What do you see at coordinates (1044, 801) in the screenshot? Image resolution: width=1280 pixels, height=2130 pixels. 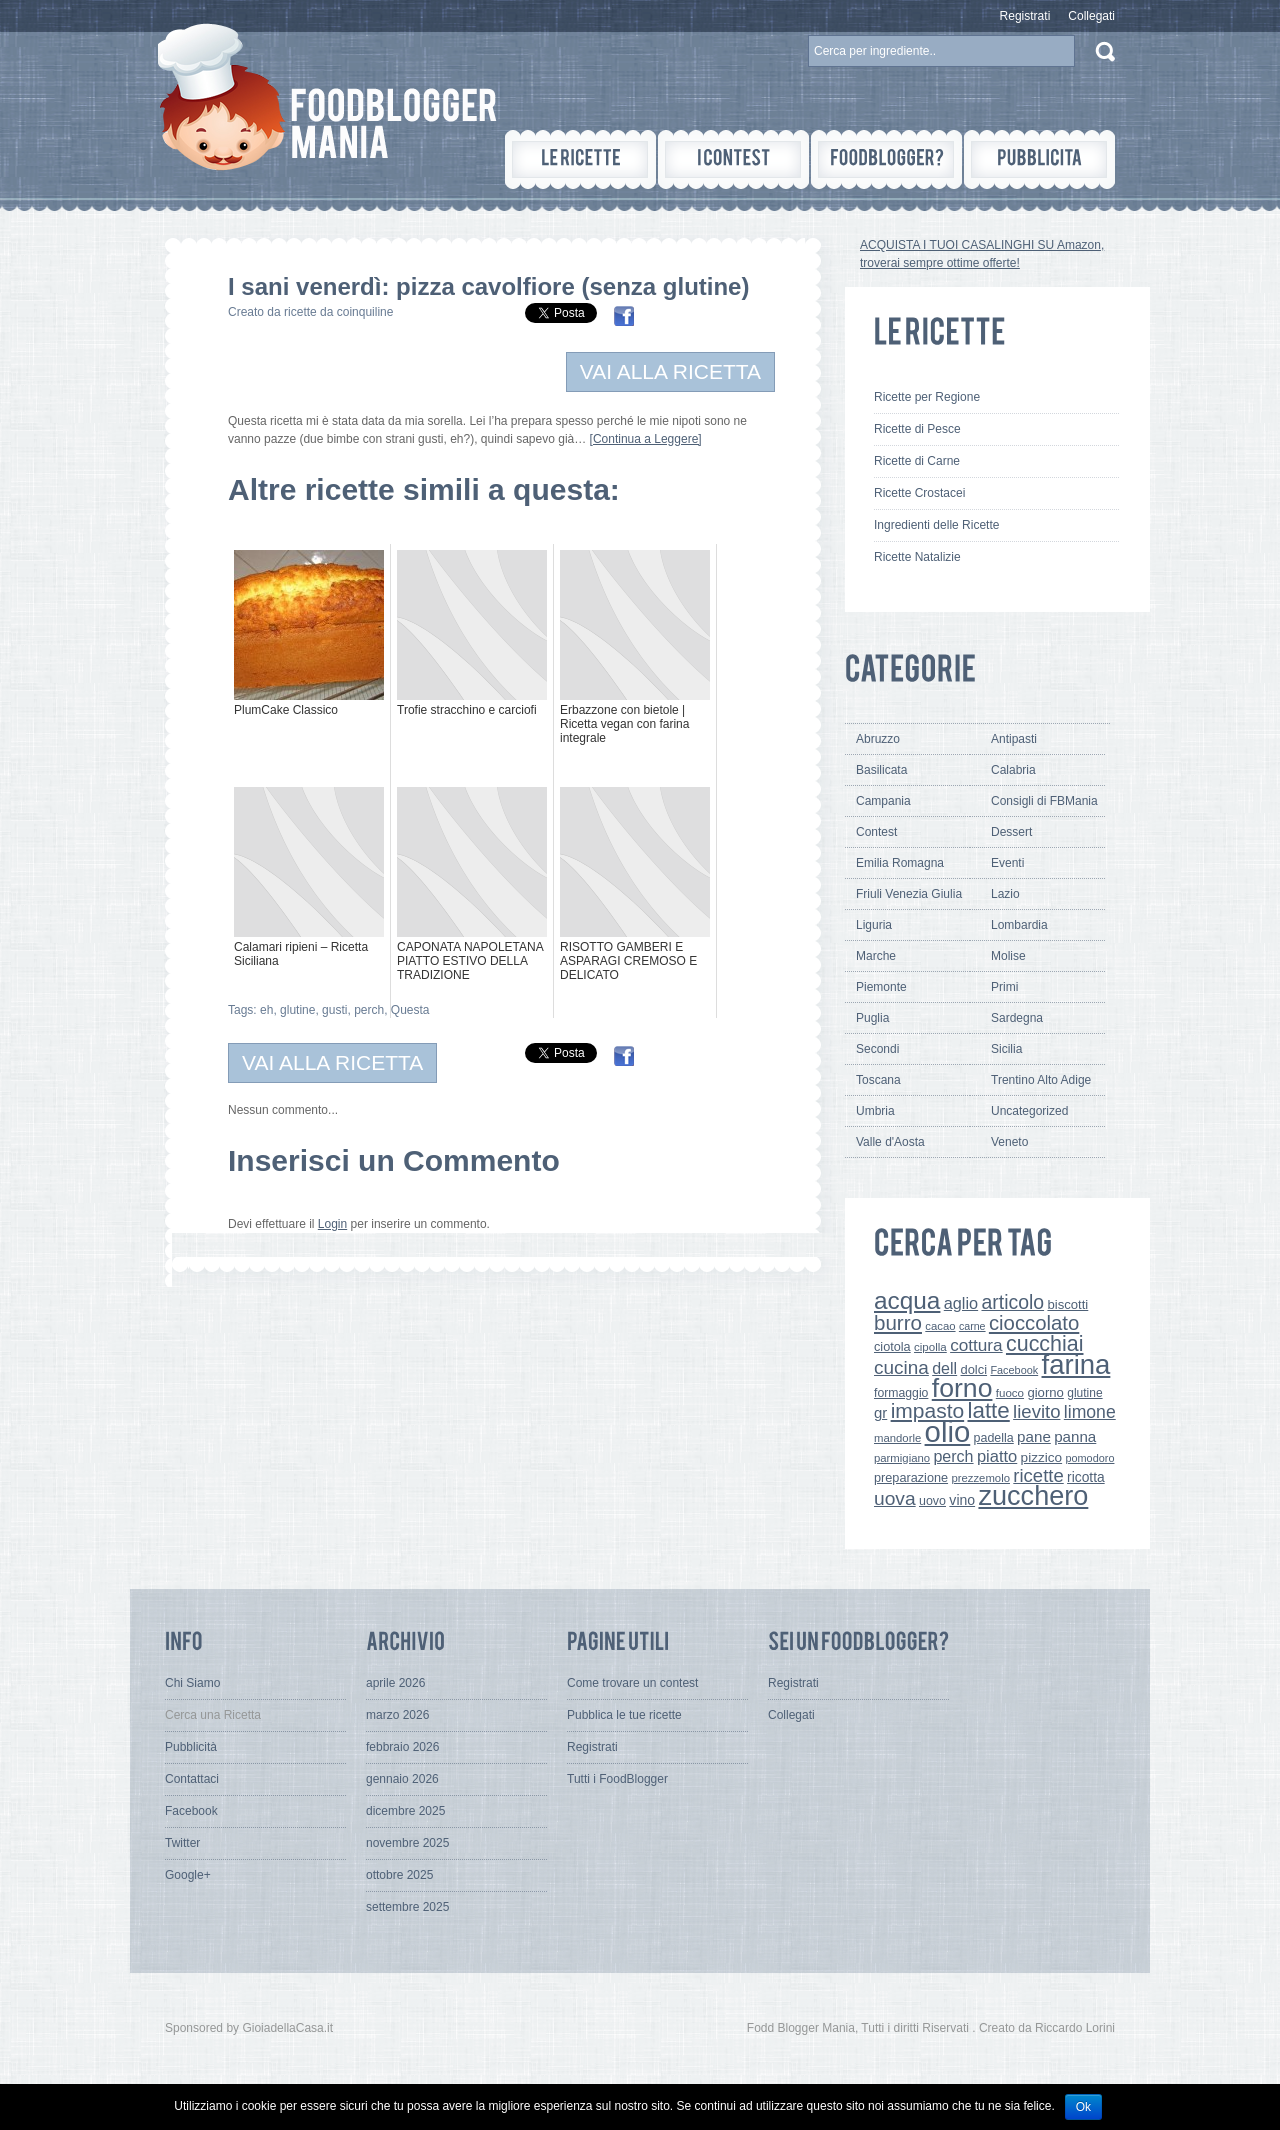 I see `Consigli di FBMania` at bounding box center [1044, 801].